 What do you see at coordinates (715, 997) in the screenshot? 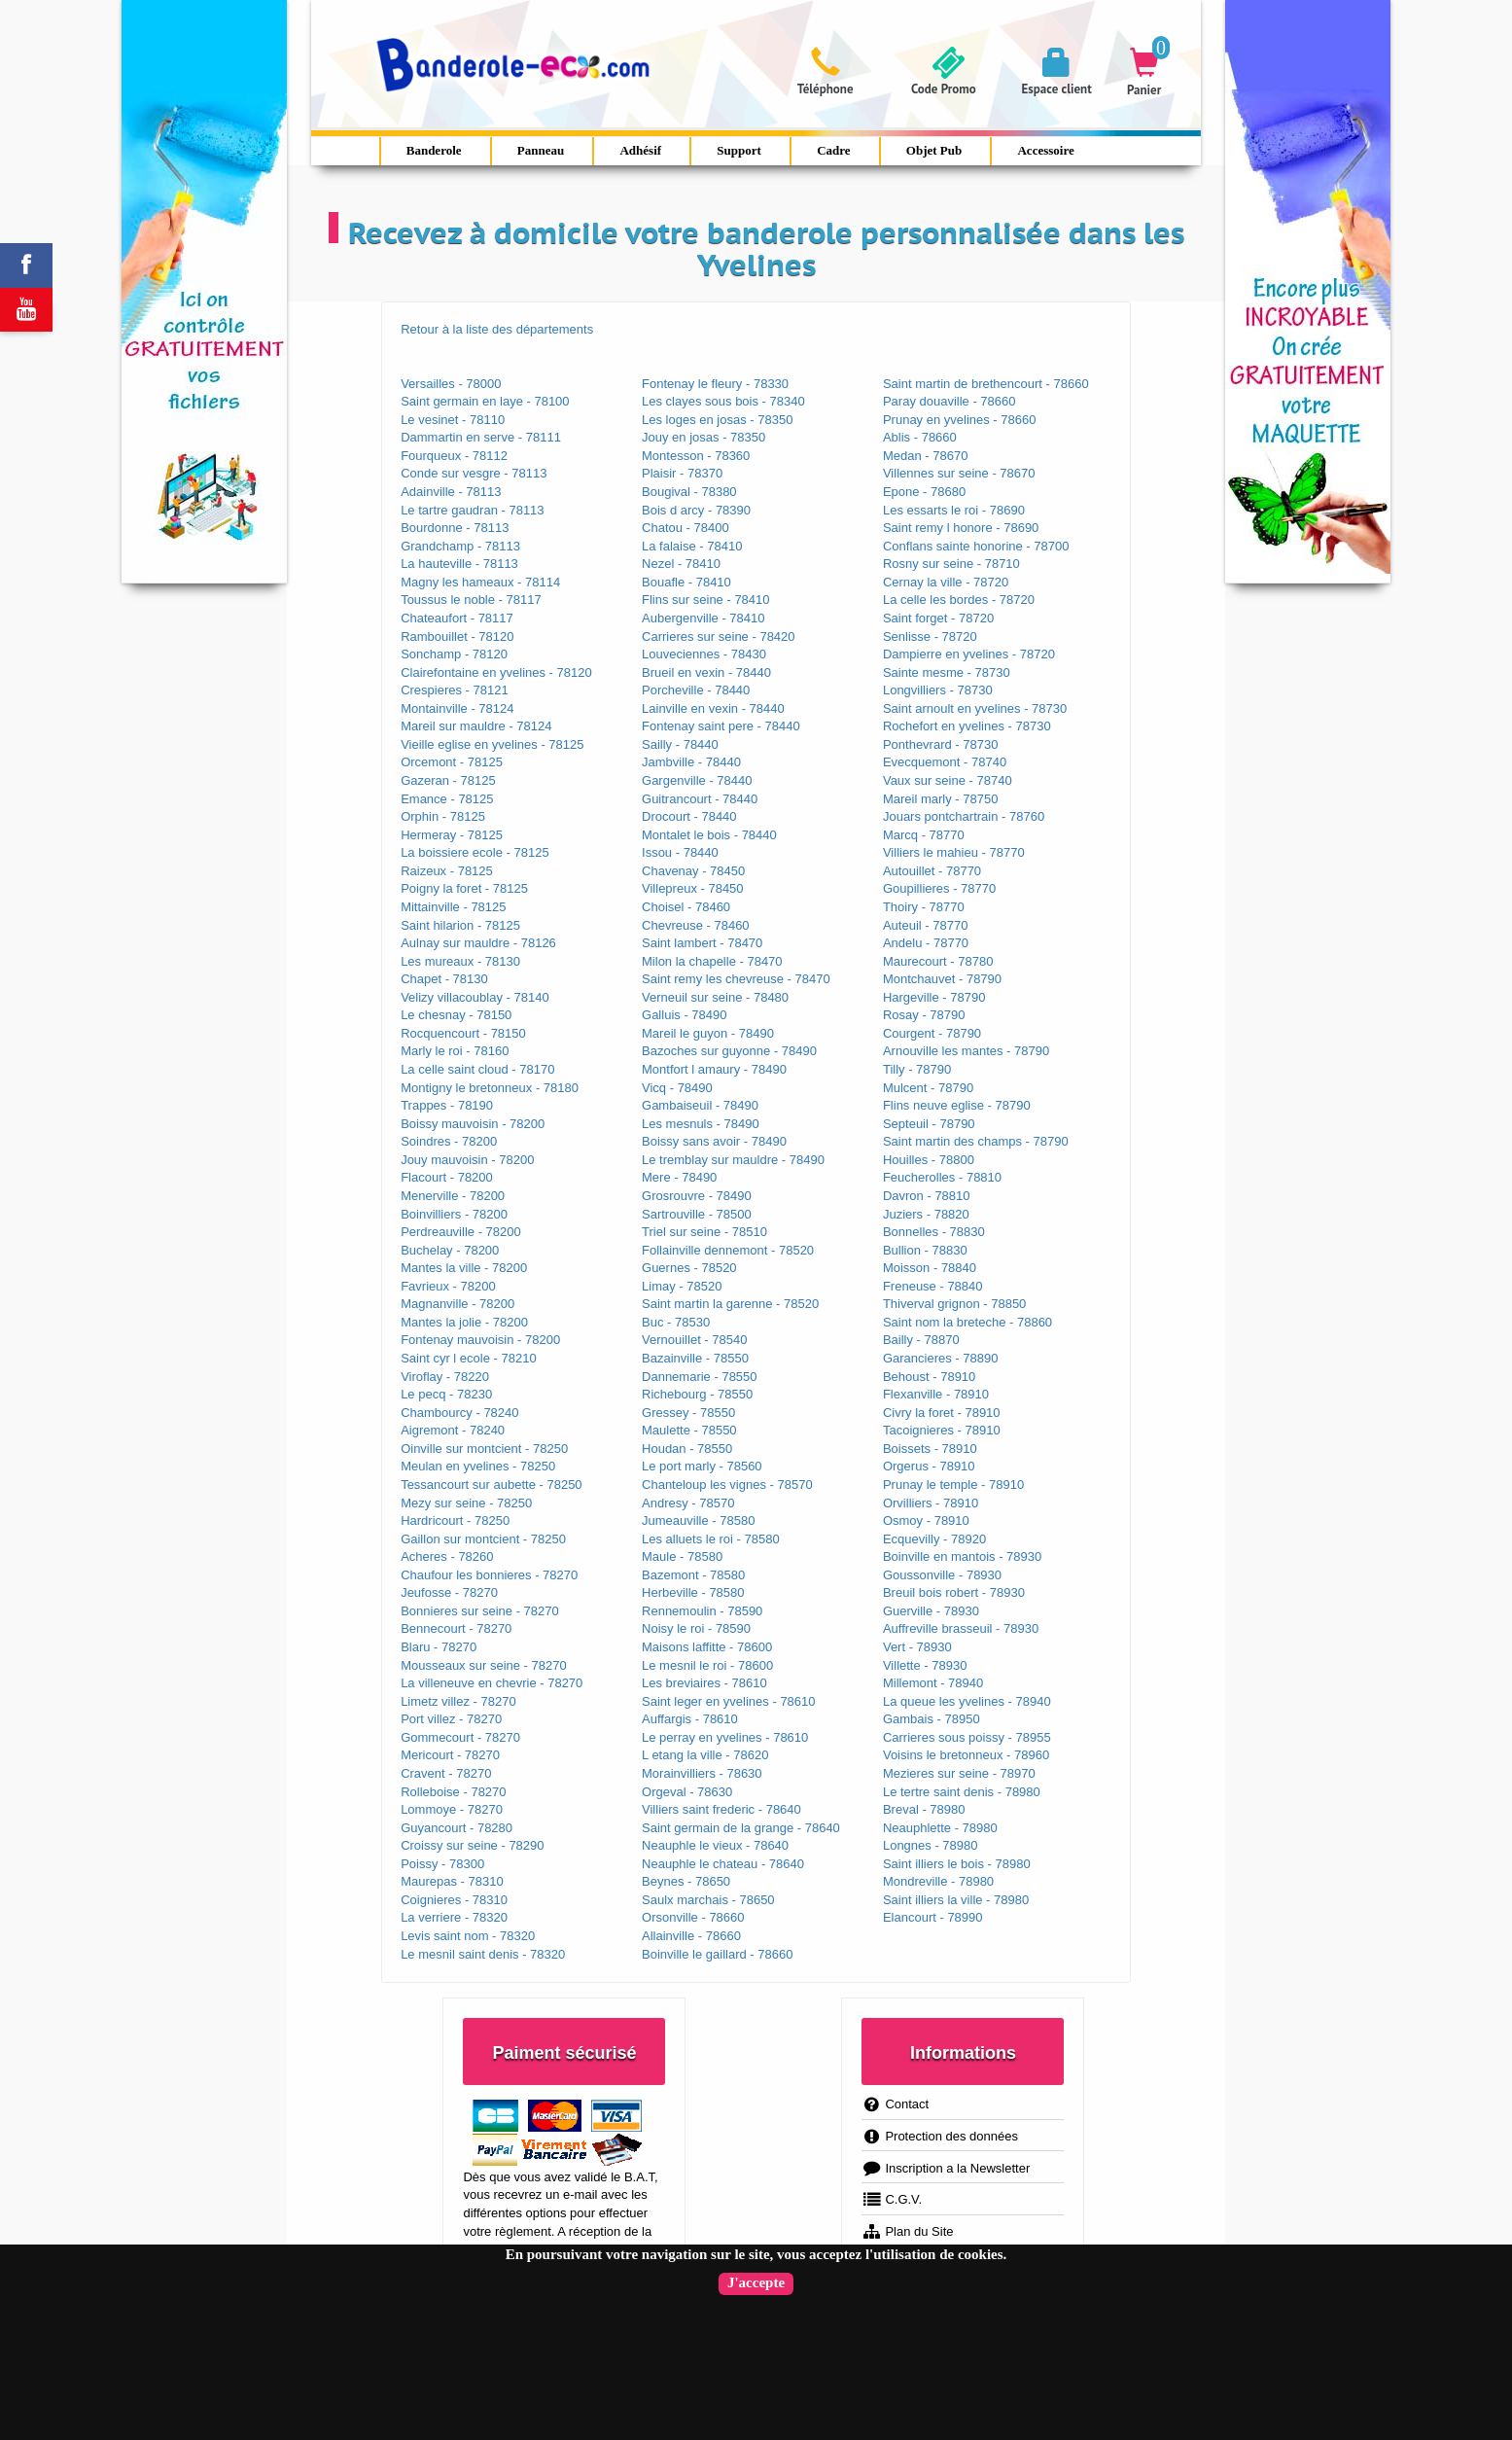
I see `Verneuil sur seine - 78480` at bounding box center [715, 997].